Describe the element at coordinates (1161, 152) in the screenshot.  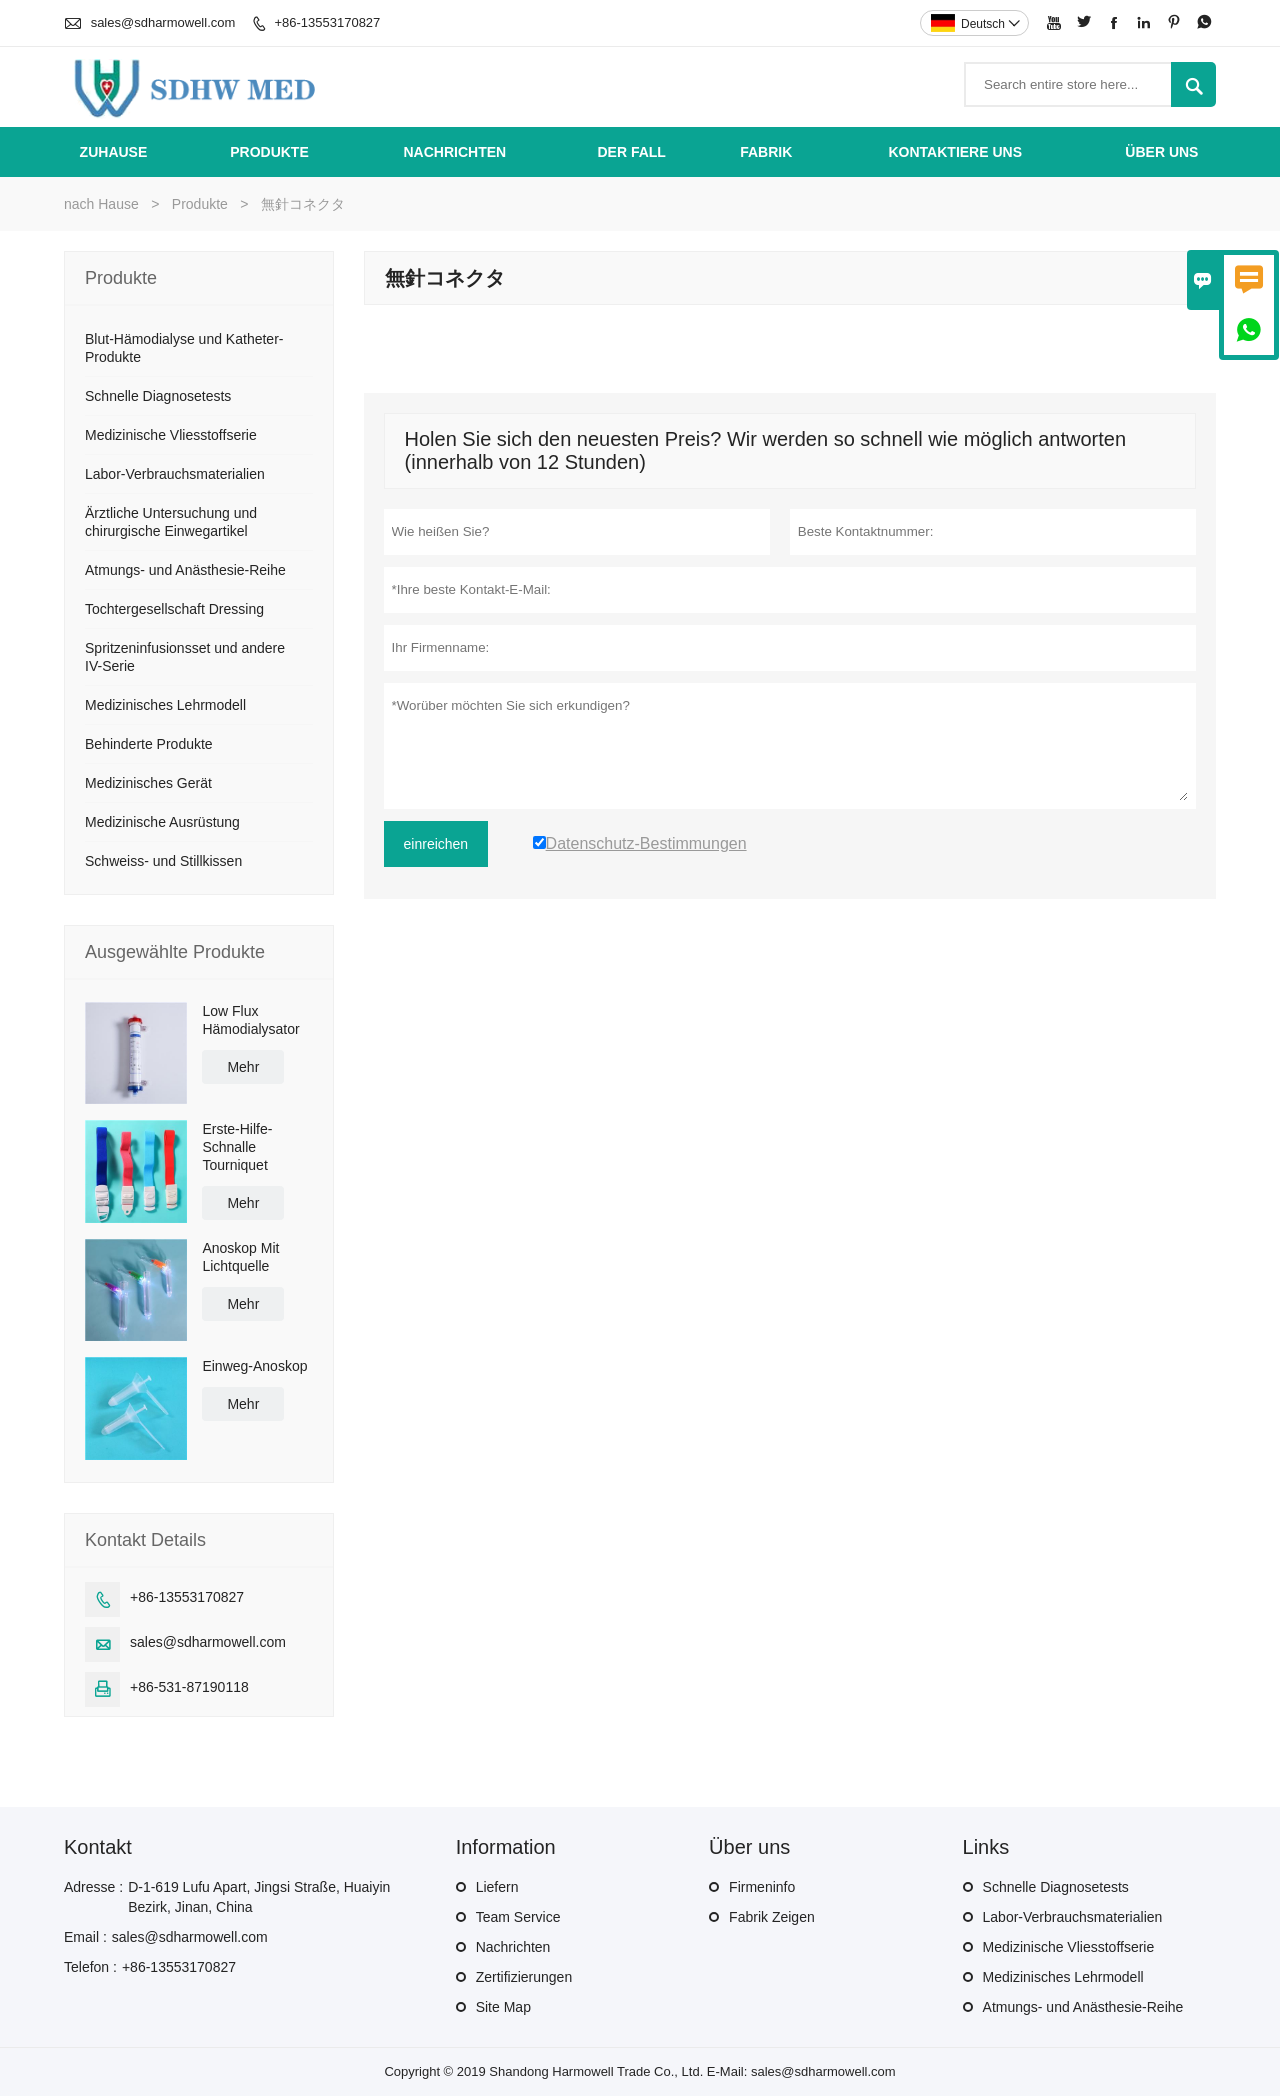
I see `Über uns` at that location.